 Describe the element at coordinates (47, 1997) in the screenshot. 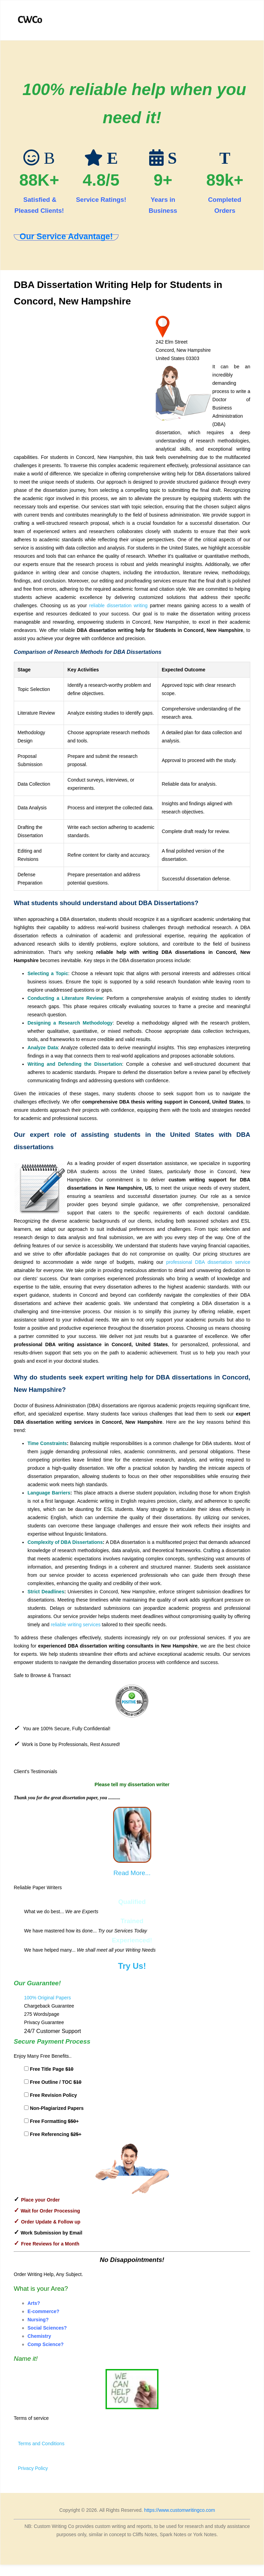

I see `100% Original Papers` at that location.